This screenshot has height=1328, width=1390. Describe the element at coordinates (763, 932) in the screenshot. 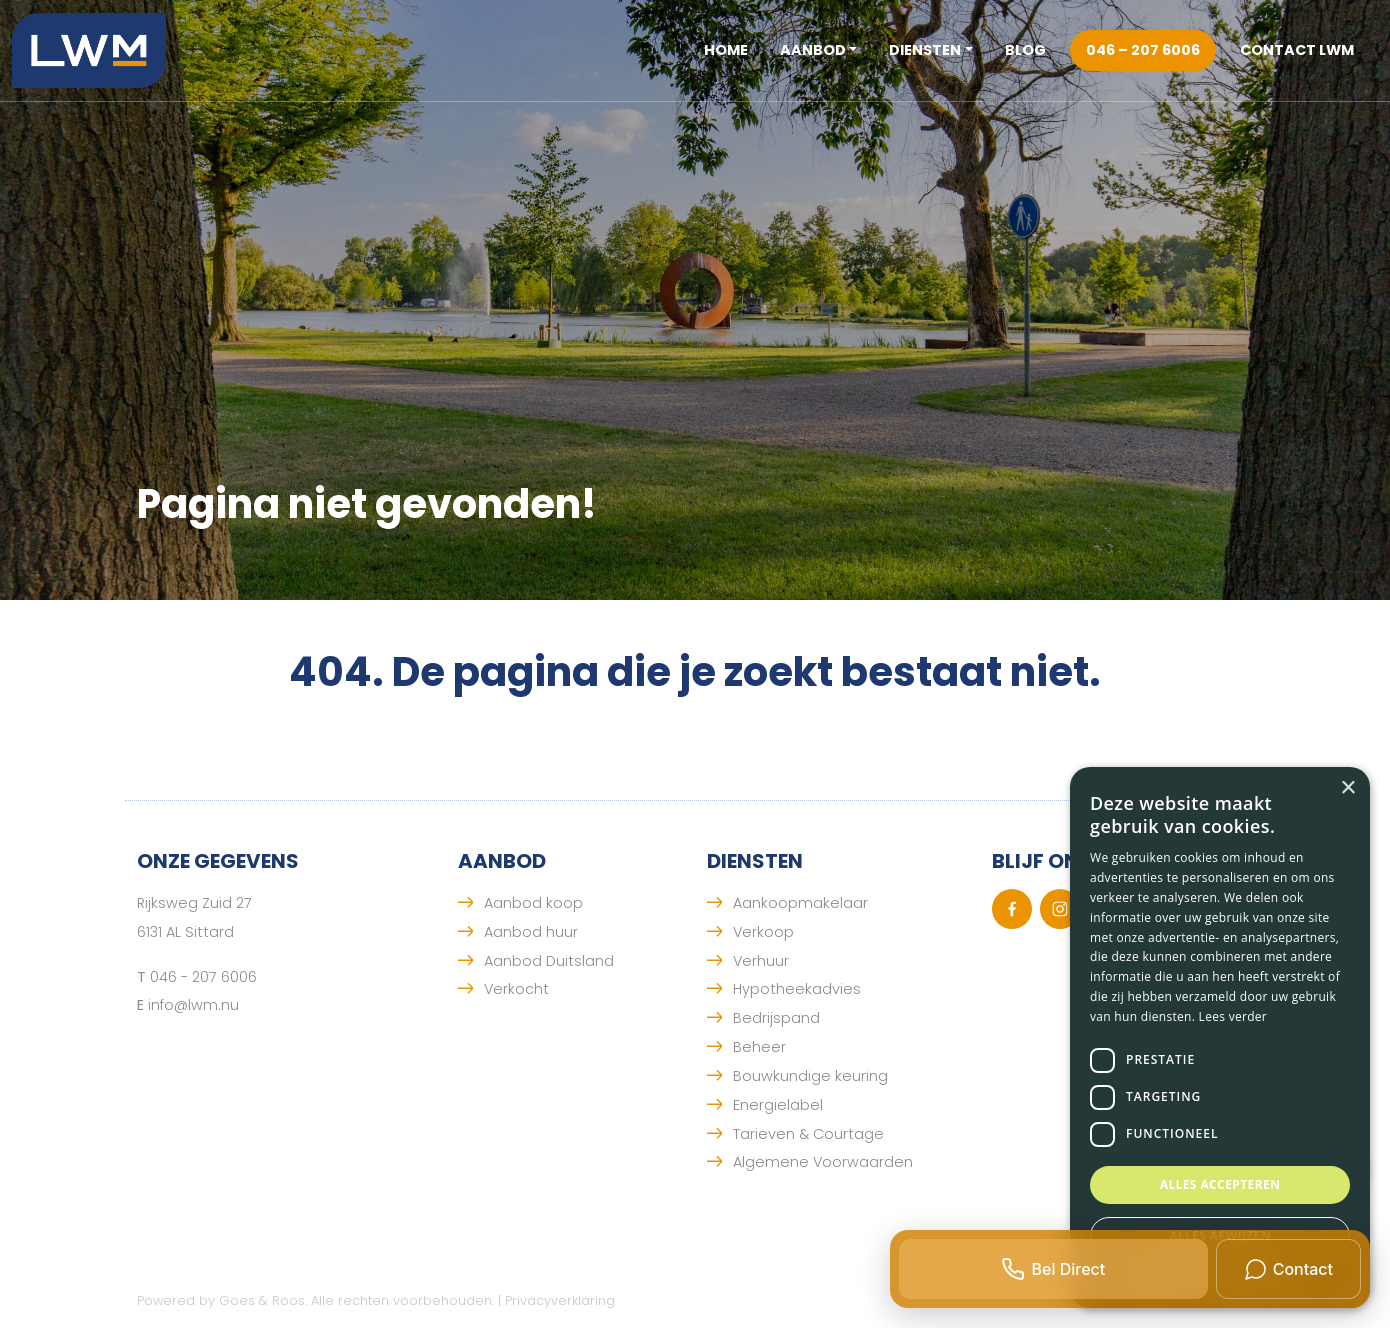

I see `Verkoop` at that location.